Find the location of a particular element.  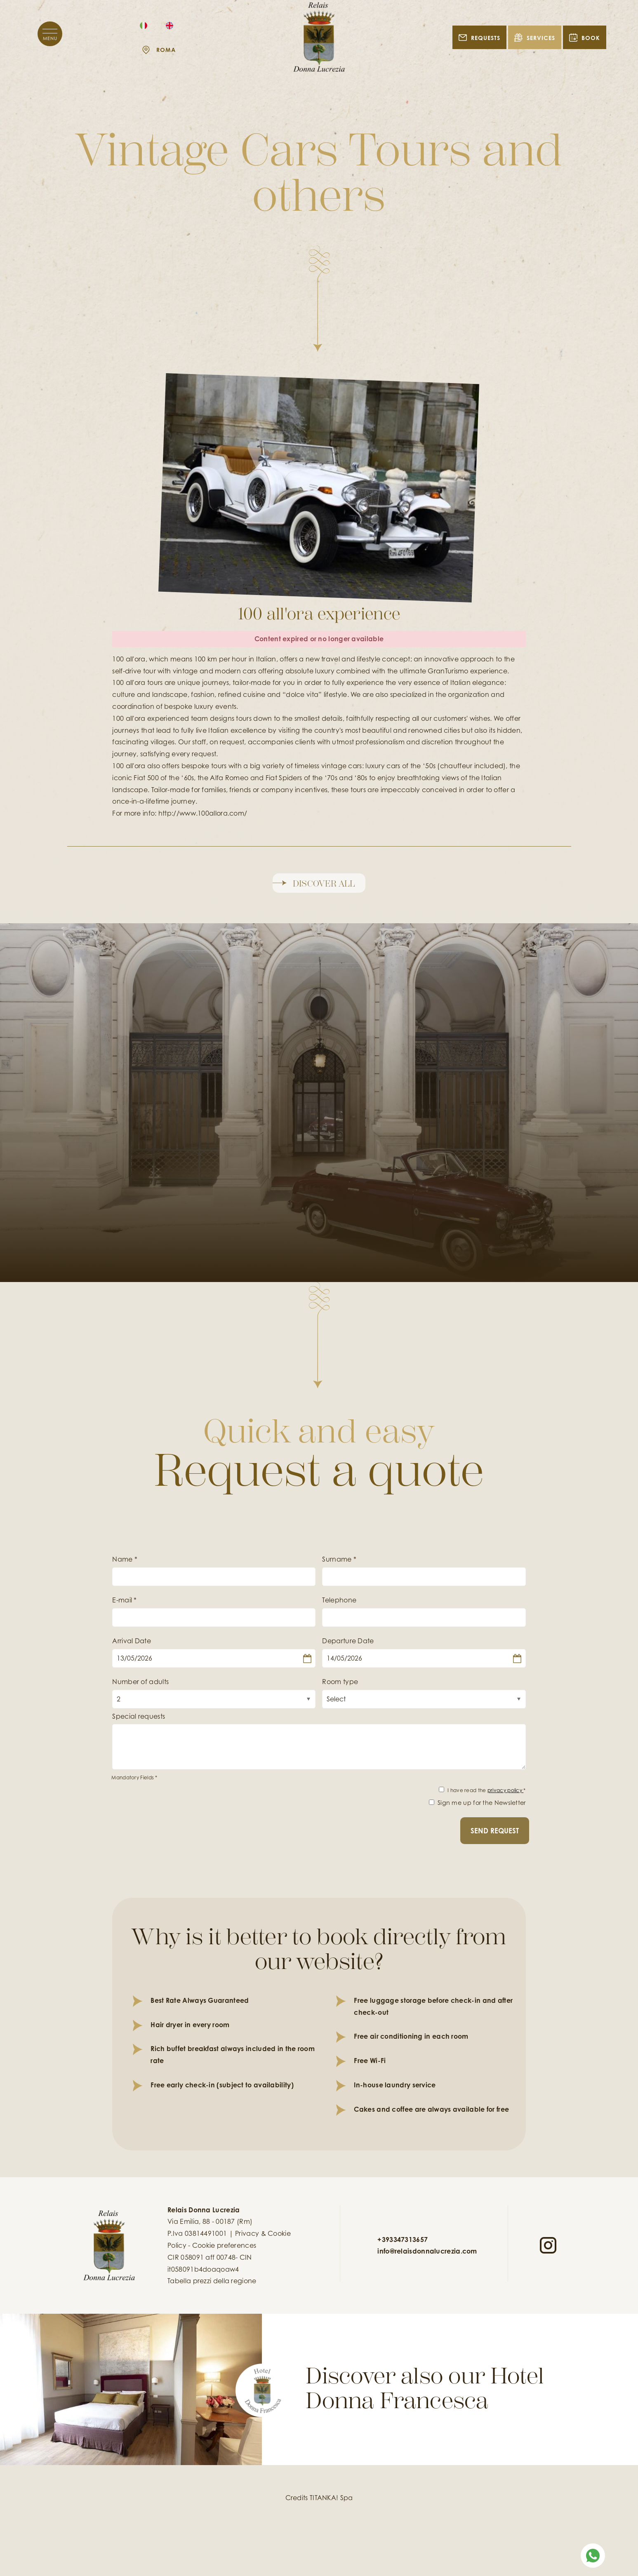

Cookie preferences is located at coordinates (224, 2245).